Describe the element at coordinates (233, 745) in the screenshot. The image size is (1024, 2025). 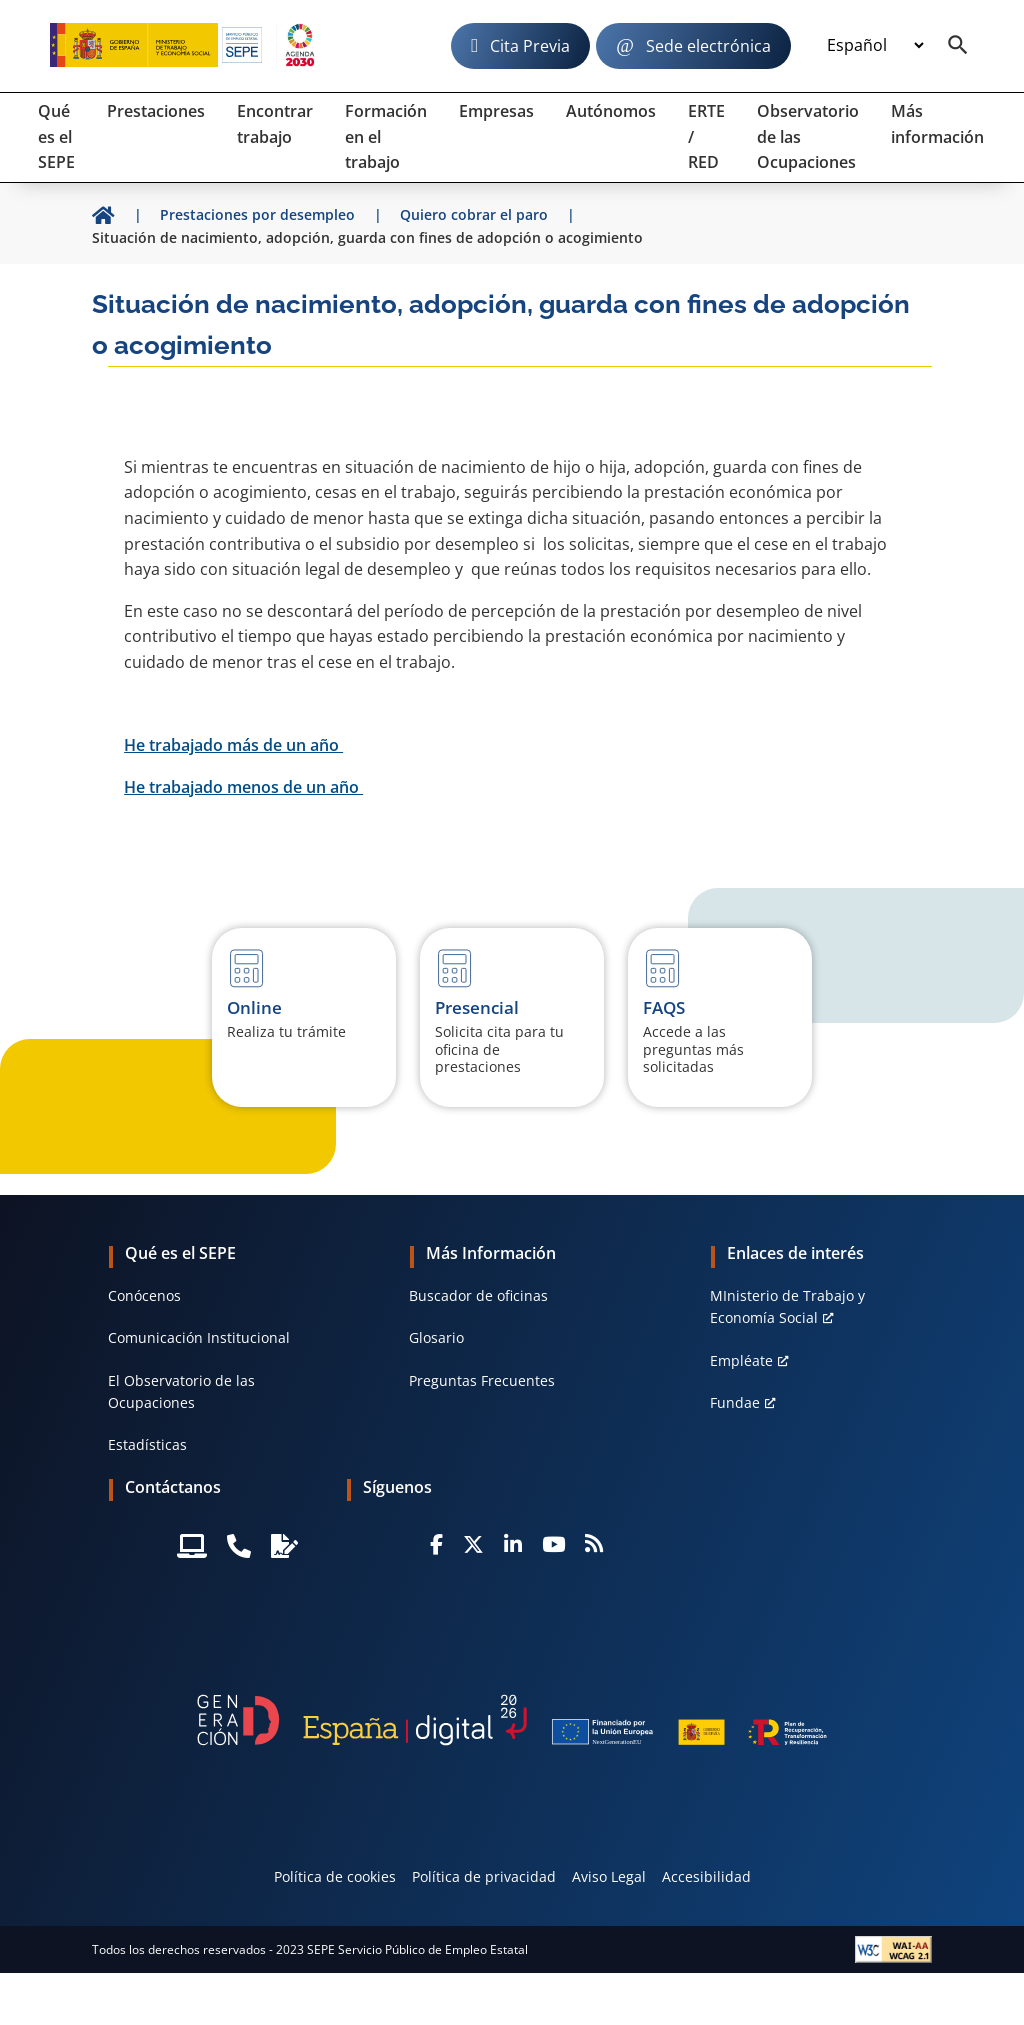
I see `He trabajado más de un año` at that location.